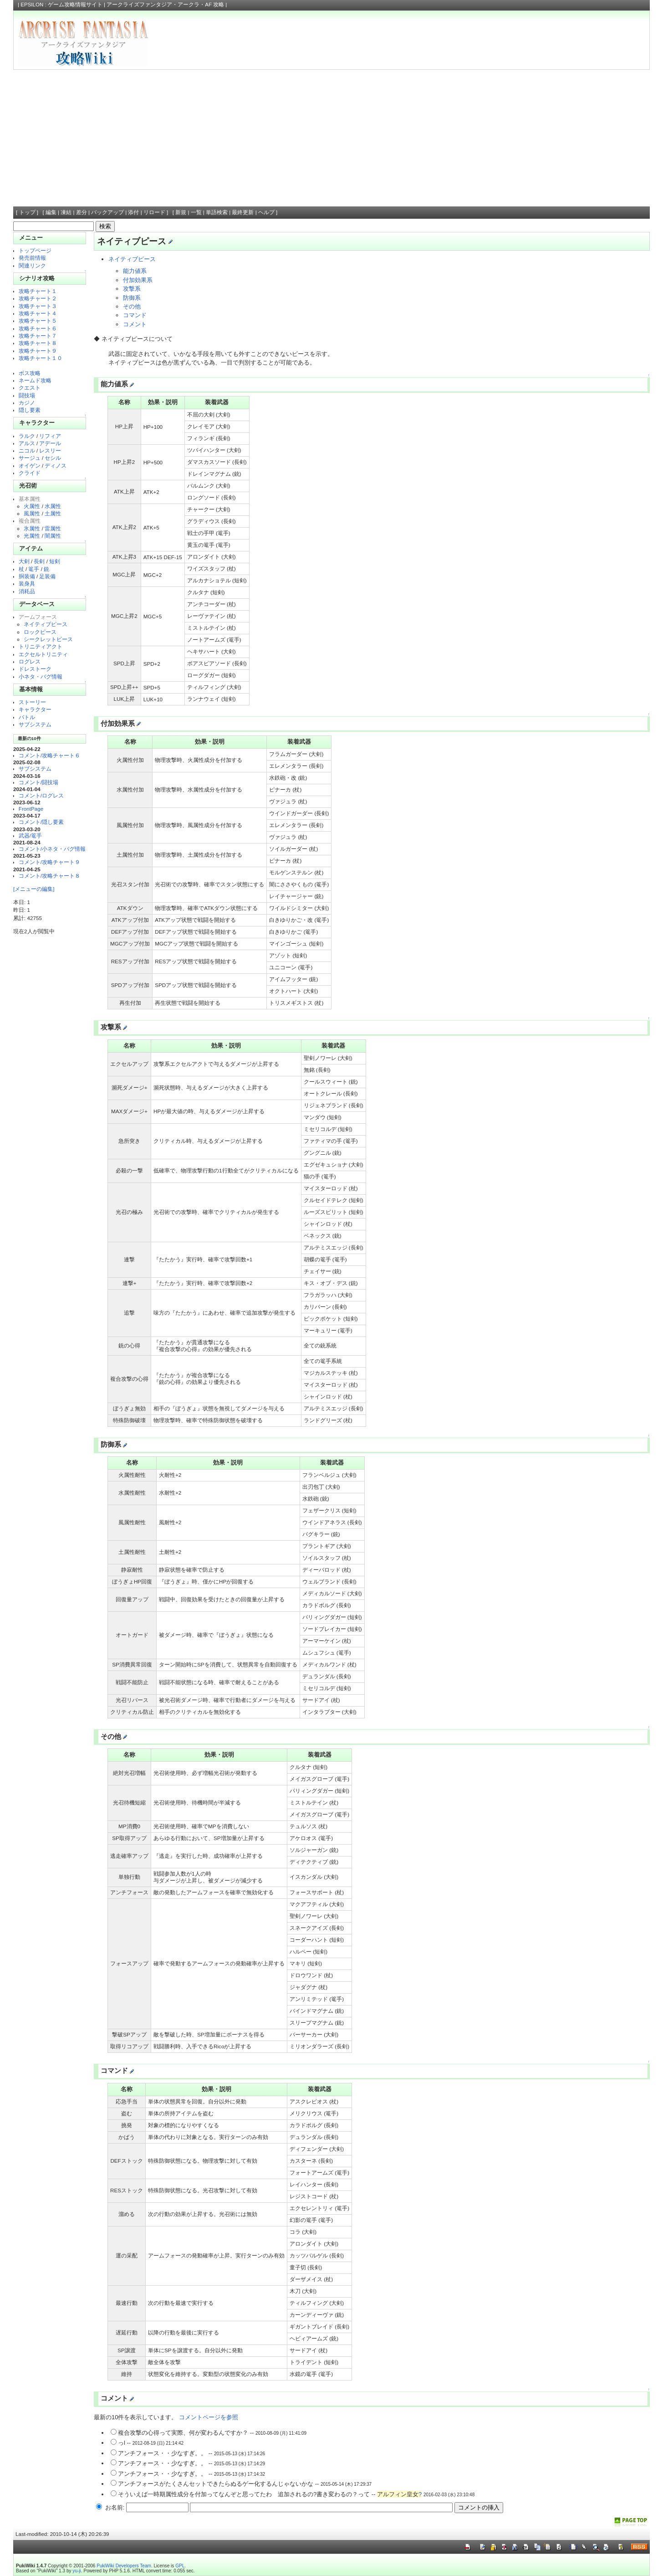 The width and height of the screenshot is (663, 2576). I want to click on 付加効果系, so click(138, 280).